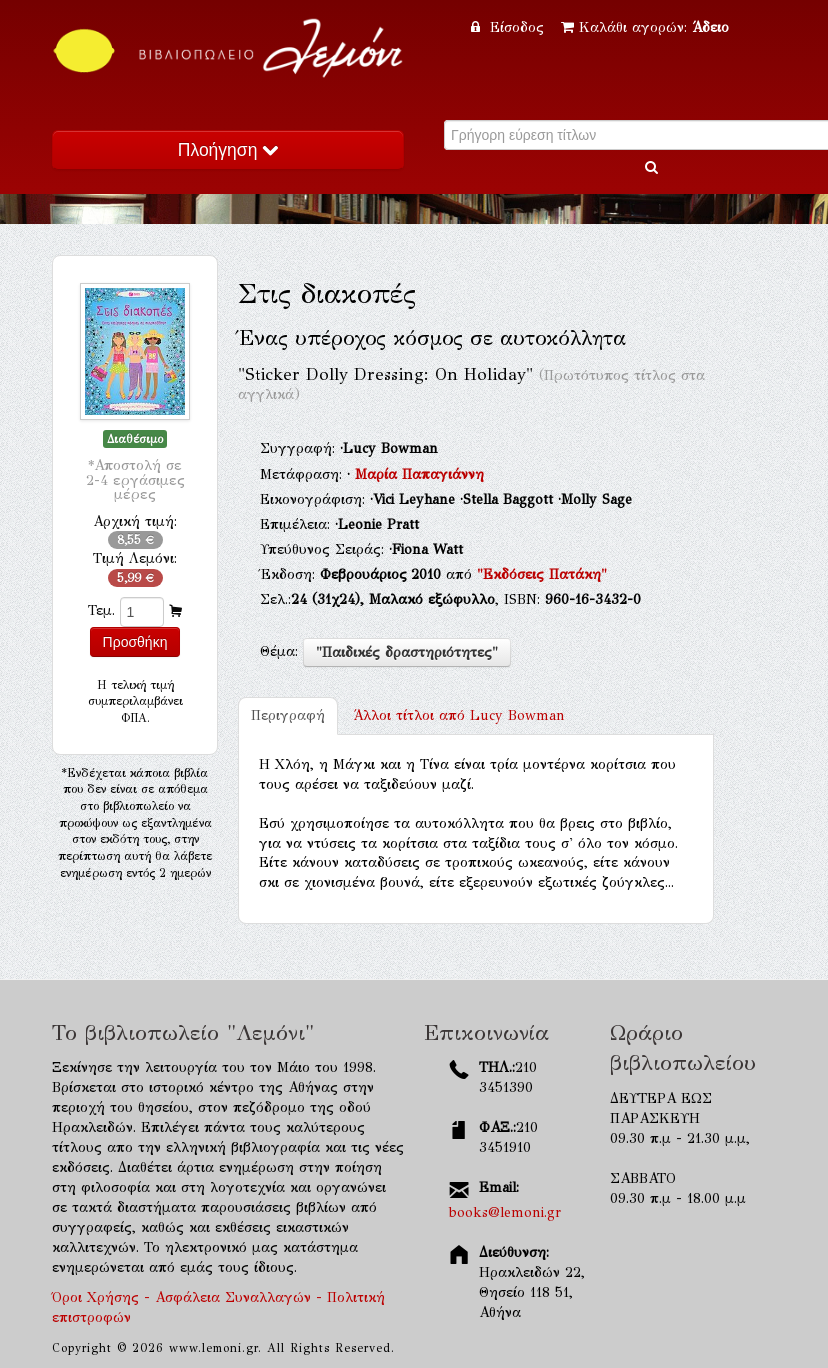 The height and width of the screenshot is (1368, 828). Describe the element at coordinates (228, 150) in the screenshot. I see `Πλοήγηση` at that location.